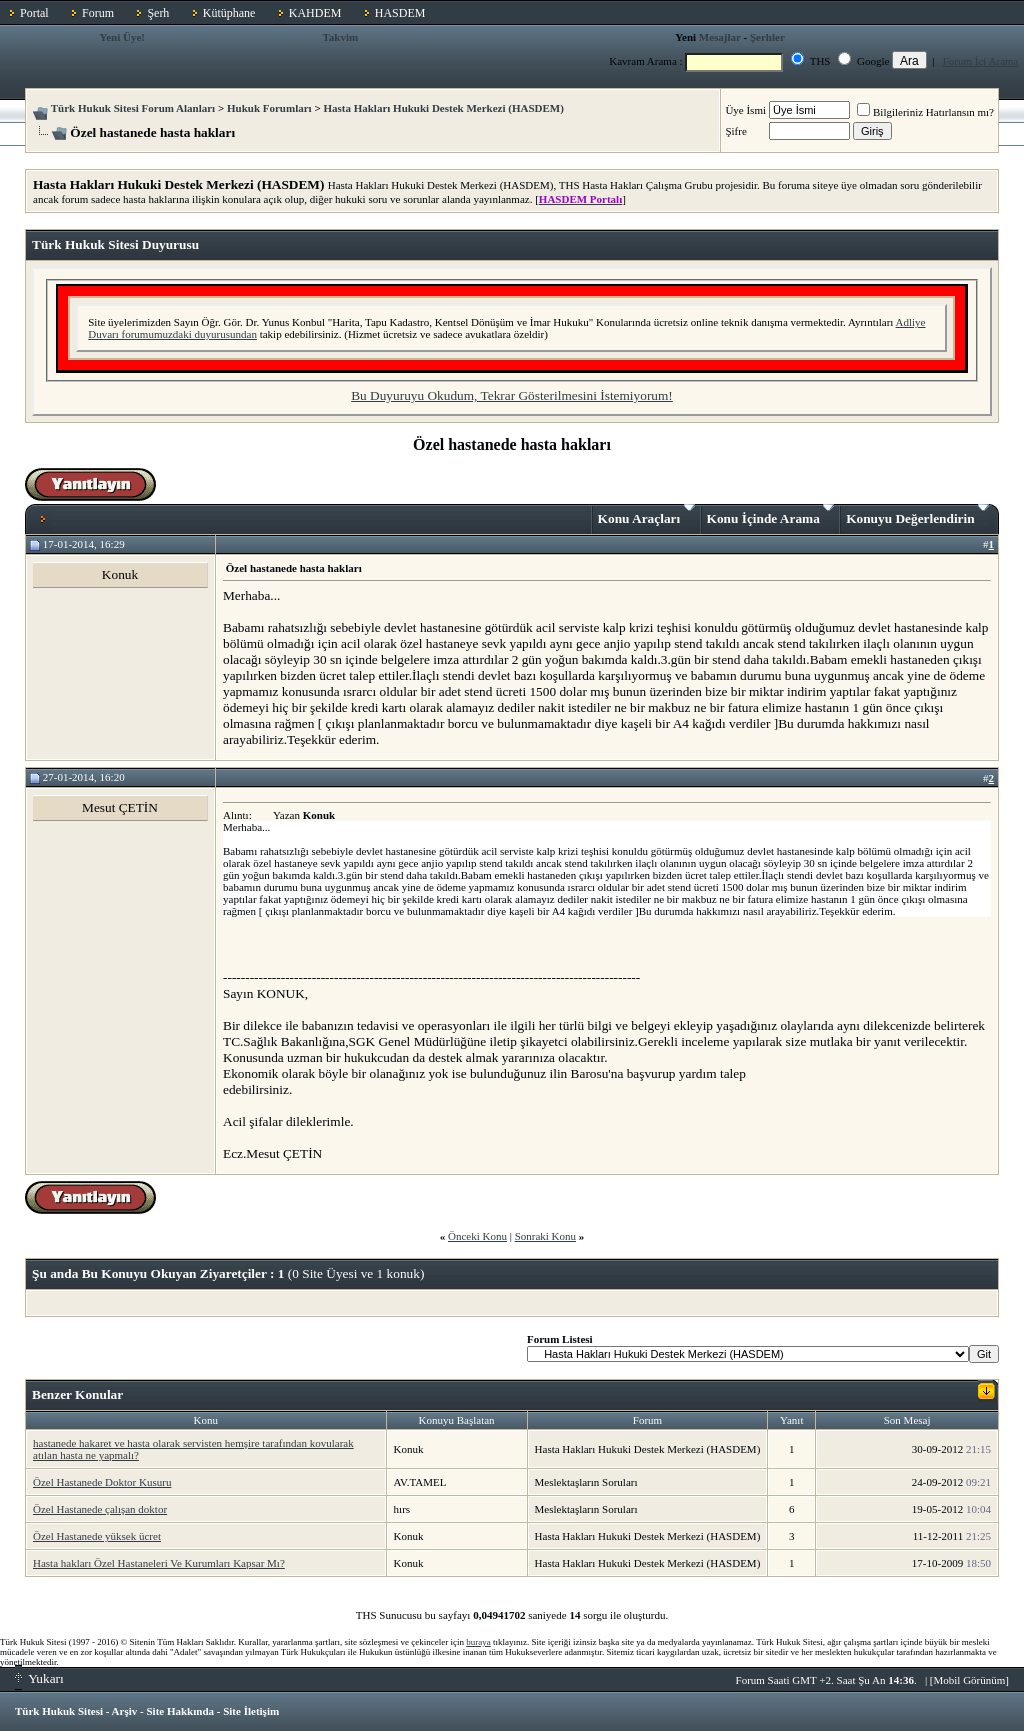 The width and height of the screenshot is (1024, 1731). What do you see at coordinates (400, 13) in the screenshot?
I see `HASDEM` at bounding box center [400, 13].